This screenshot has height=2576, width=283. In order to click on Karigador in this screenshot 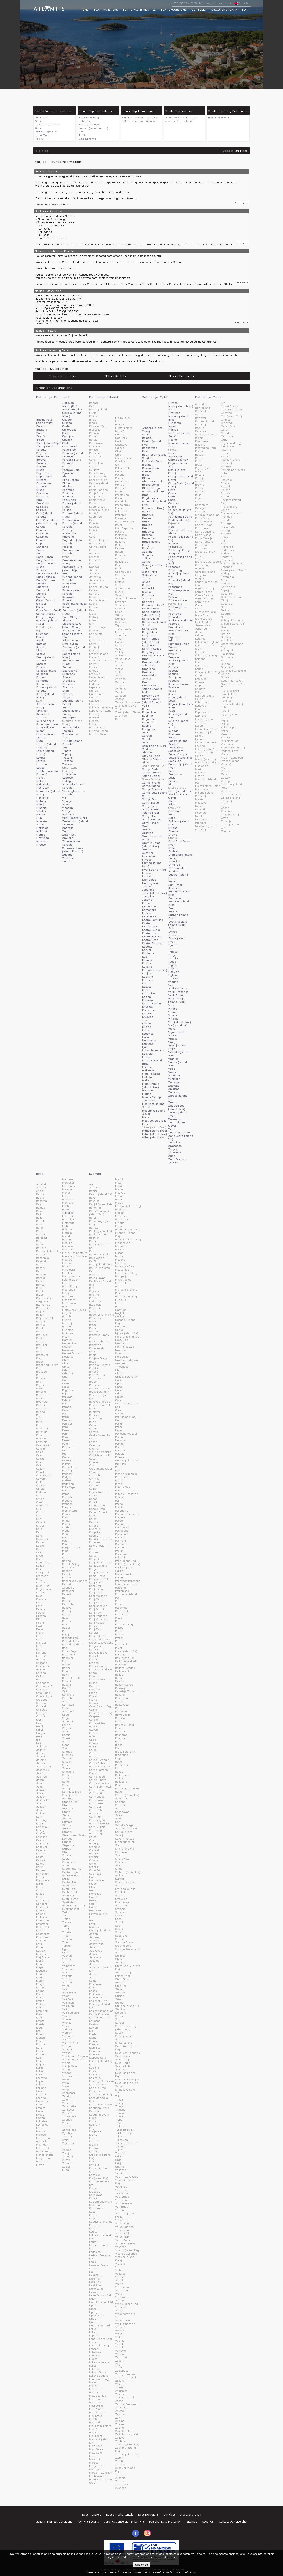, I will do `click(42, 1843)`.